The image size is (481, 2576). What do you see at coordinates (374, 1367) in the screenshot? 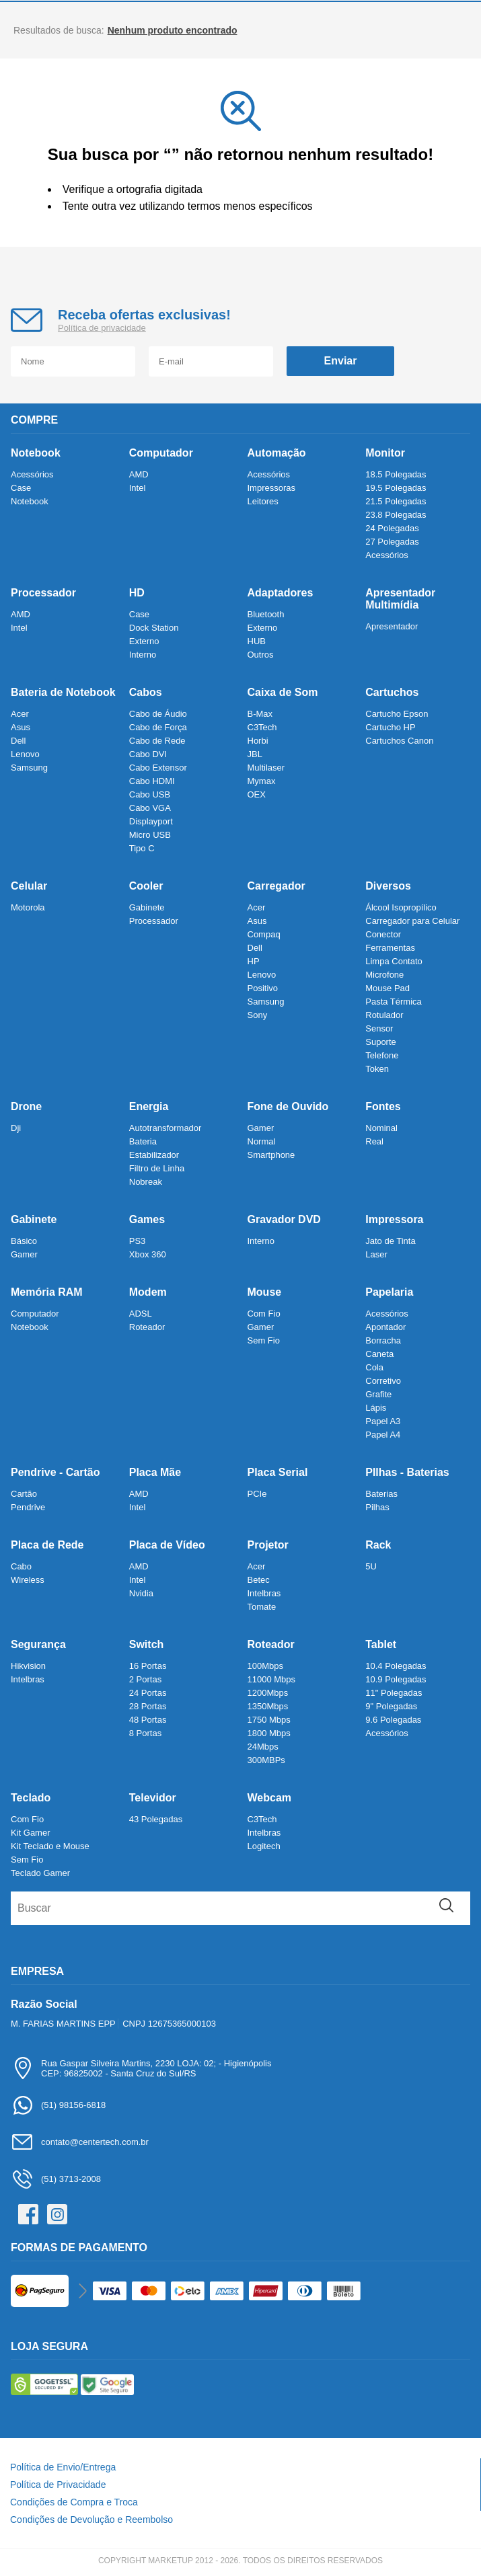
I see `Cola` at bounding box center [374, 1367].